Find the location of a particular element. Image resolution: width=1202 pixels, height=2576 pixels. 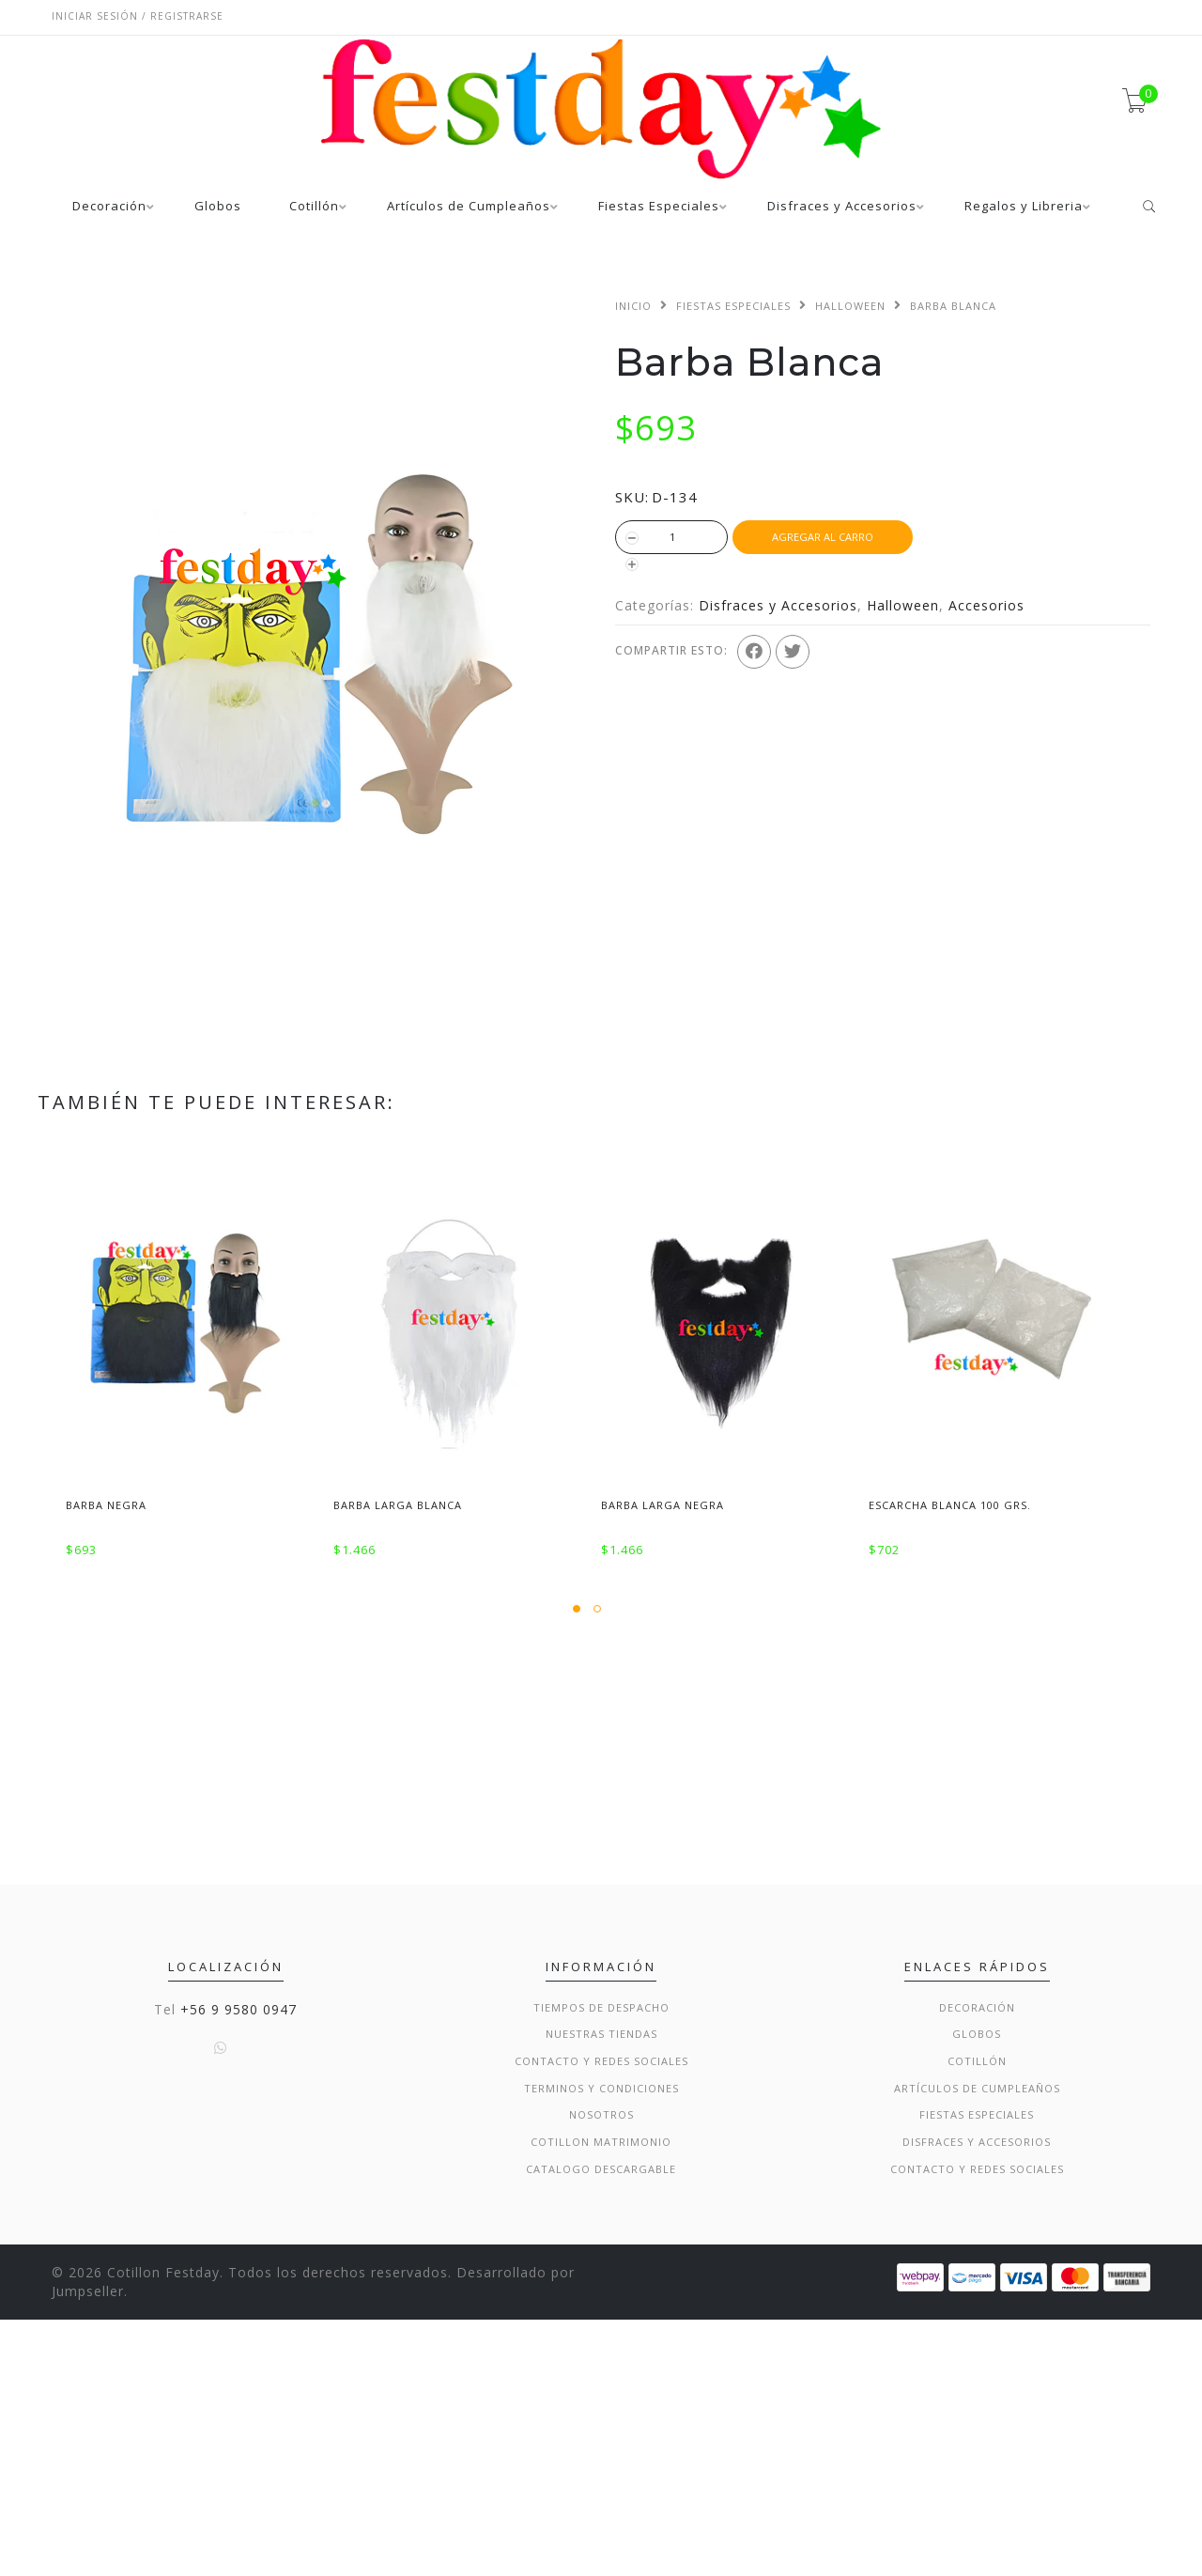

Nosotros is located at coordinates (601, 2371).